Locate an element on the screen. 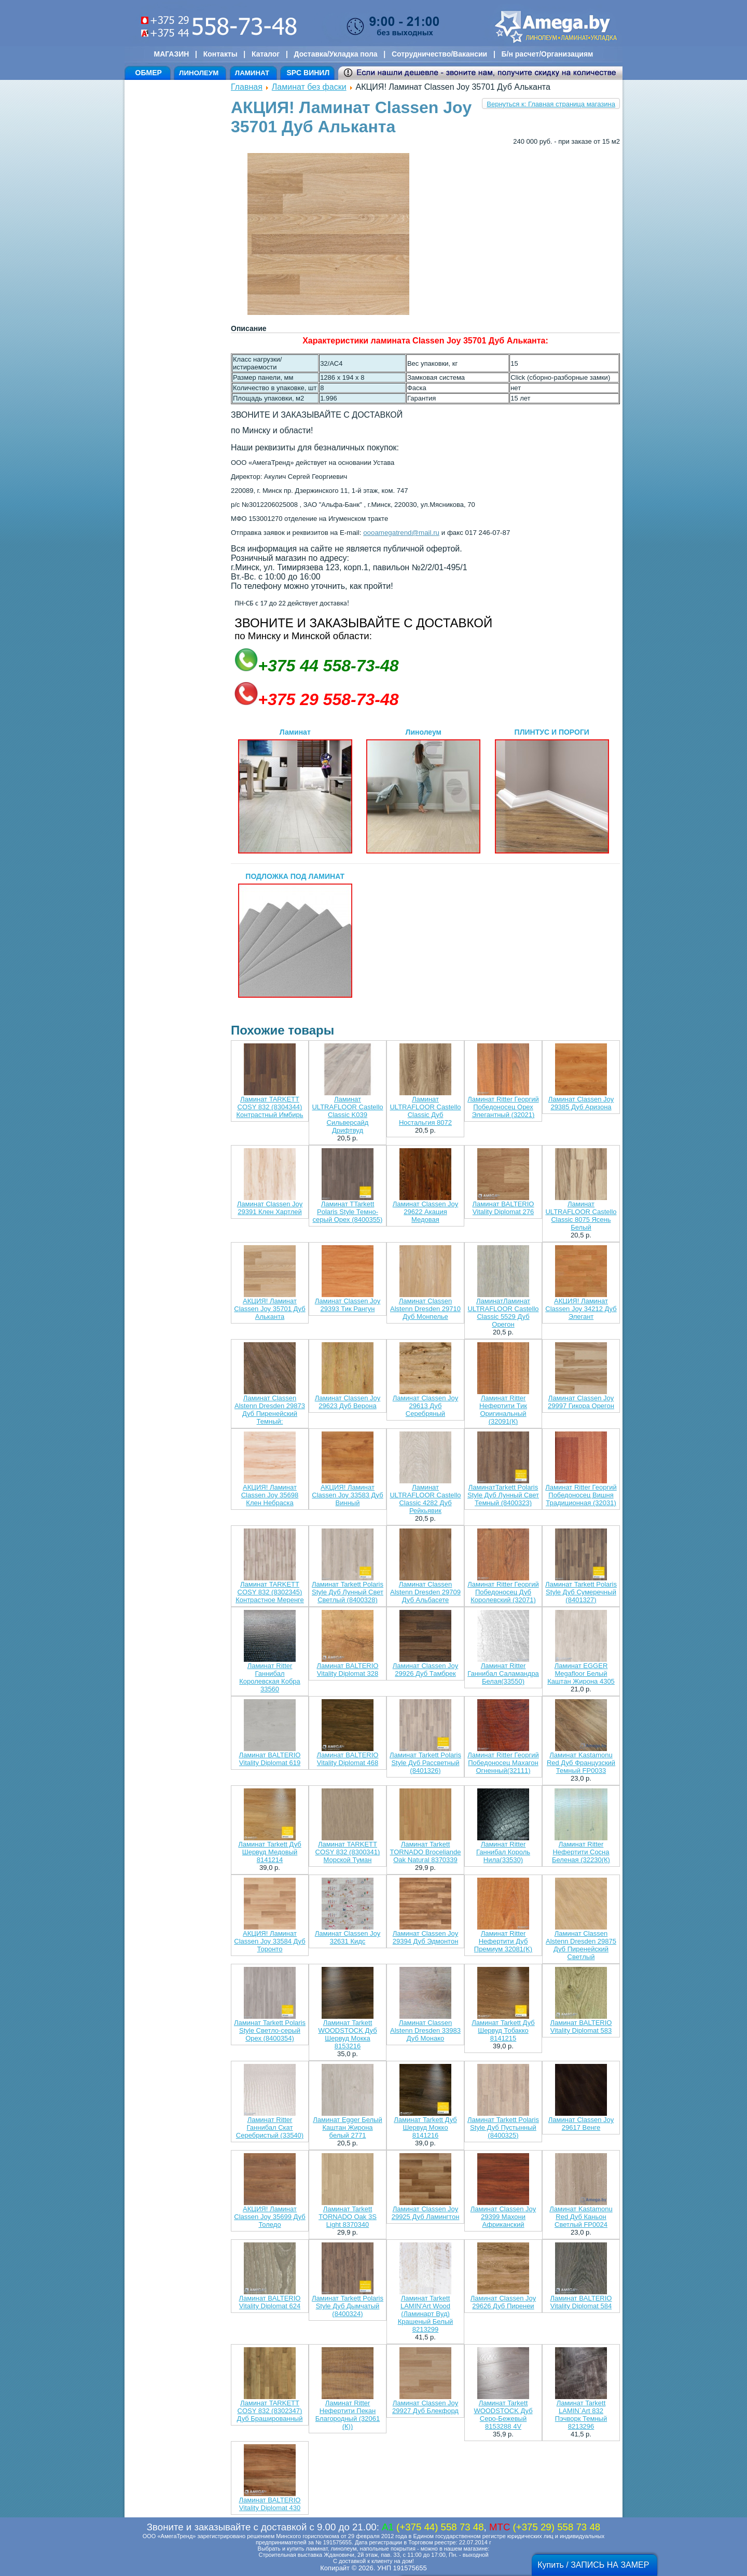 Image resolution: width=747 pixels, height=2576 pixels. Линолеум is located at coordinates (423, 790).